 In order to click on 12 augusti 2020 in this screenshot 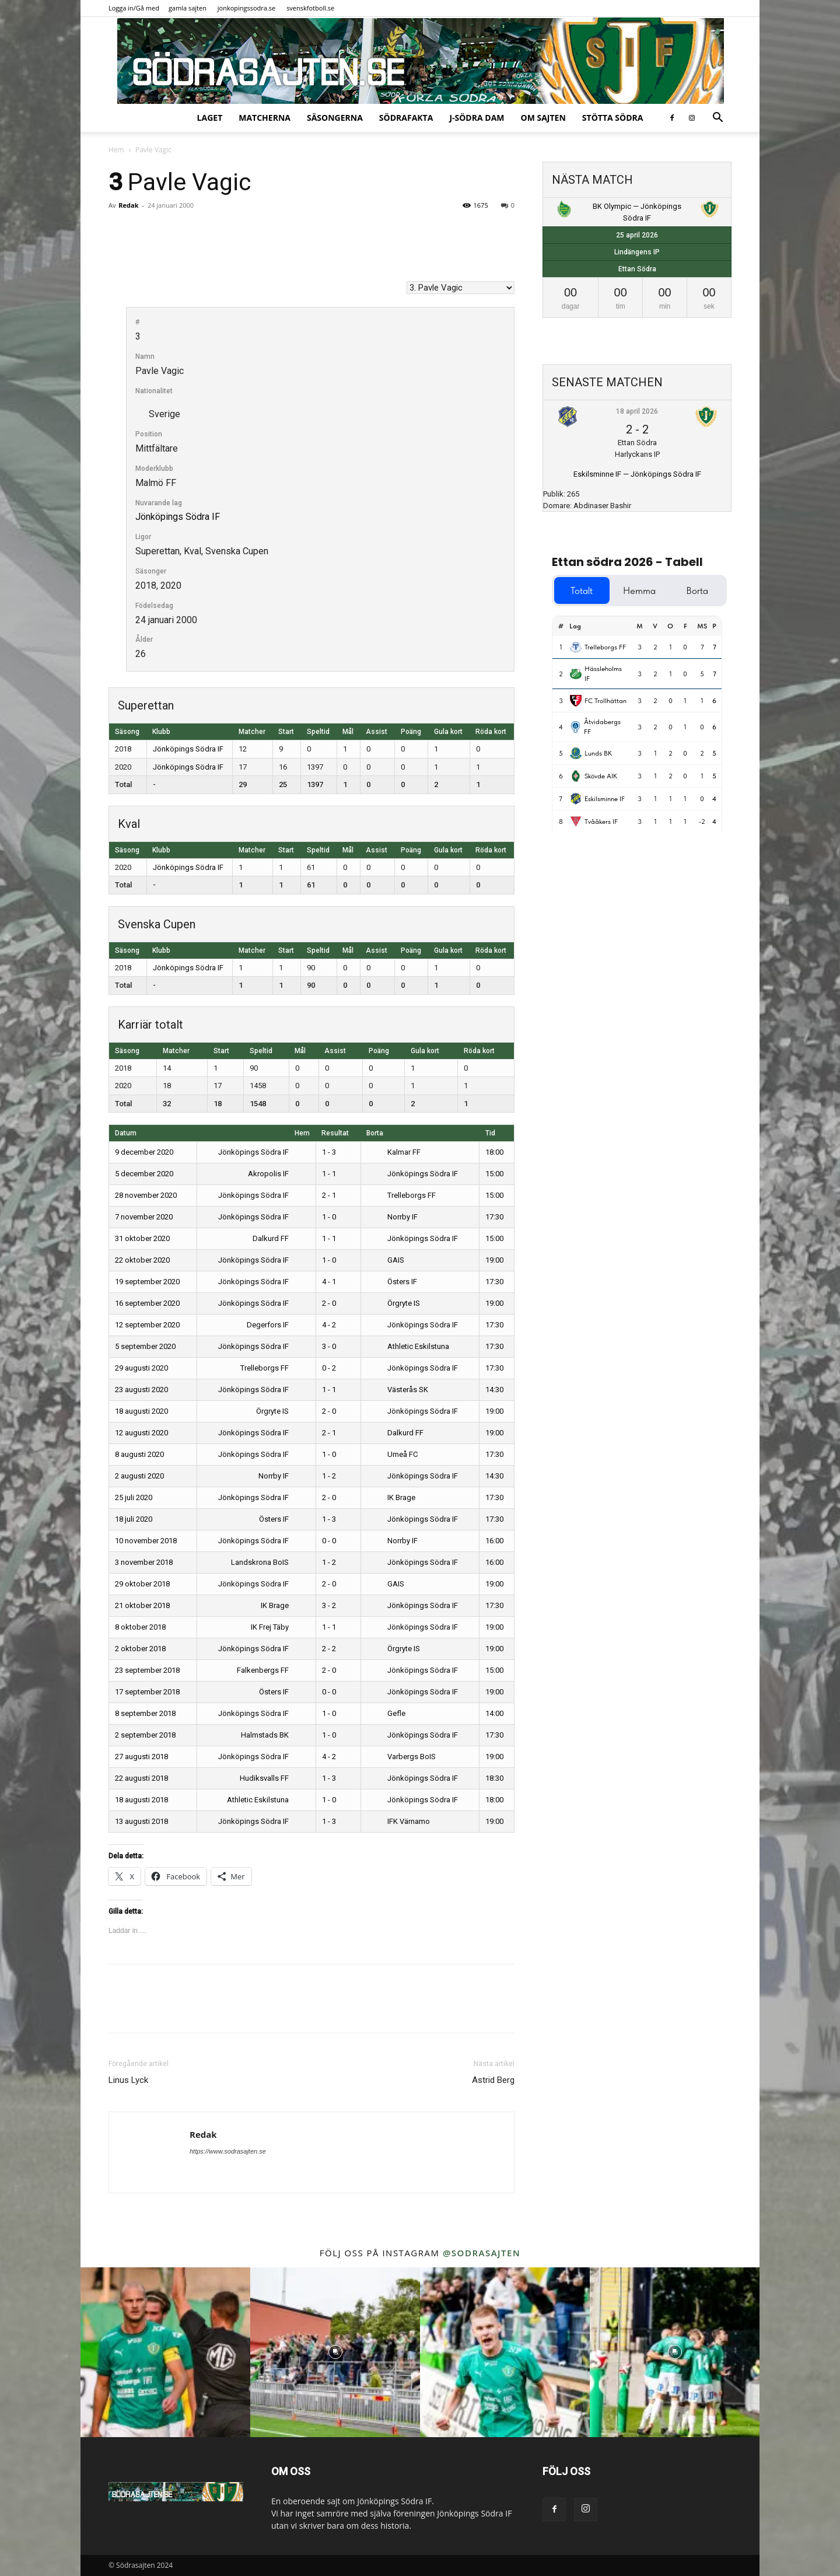, I will do `click(141, 1432)`.